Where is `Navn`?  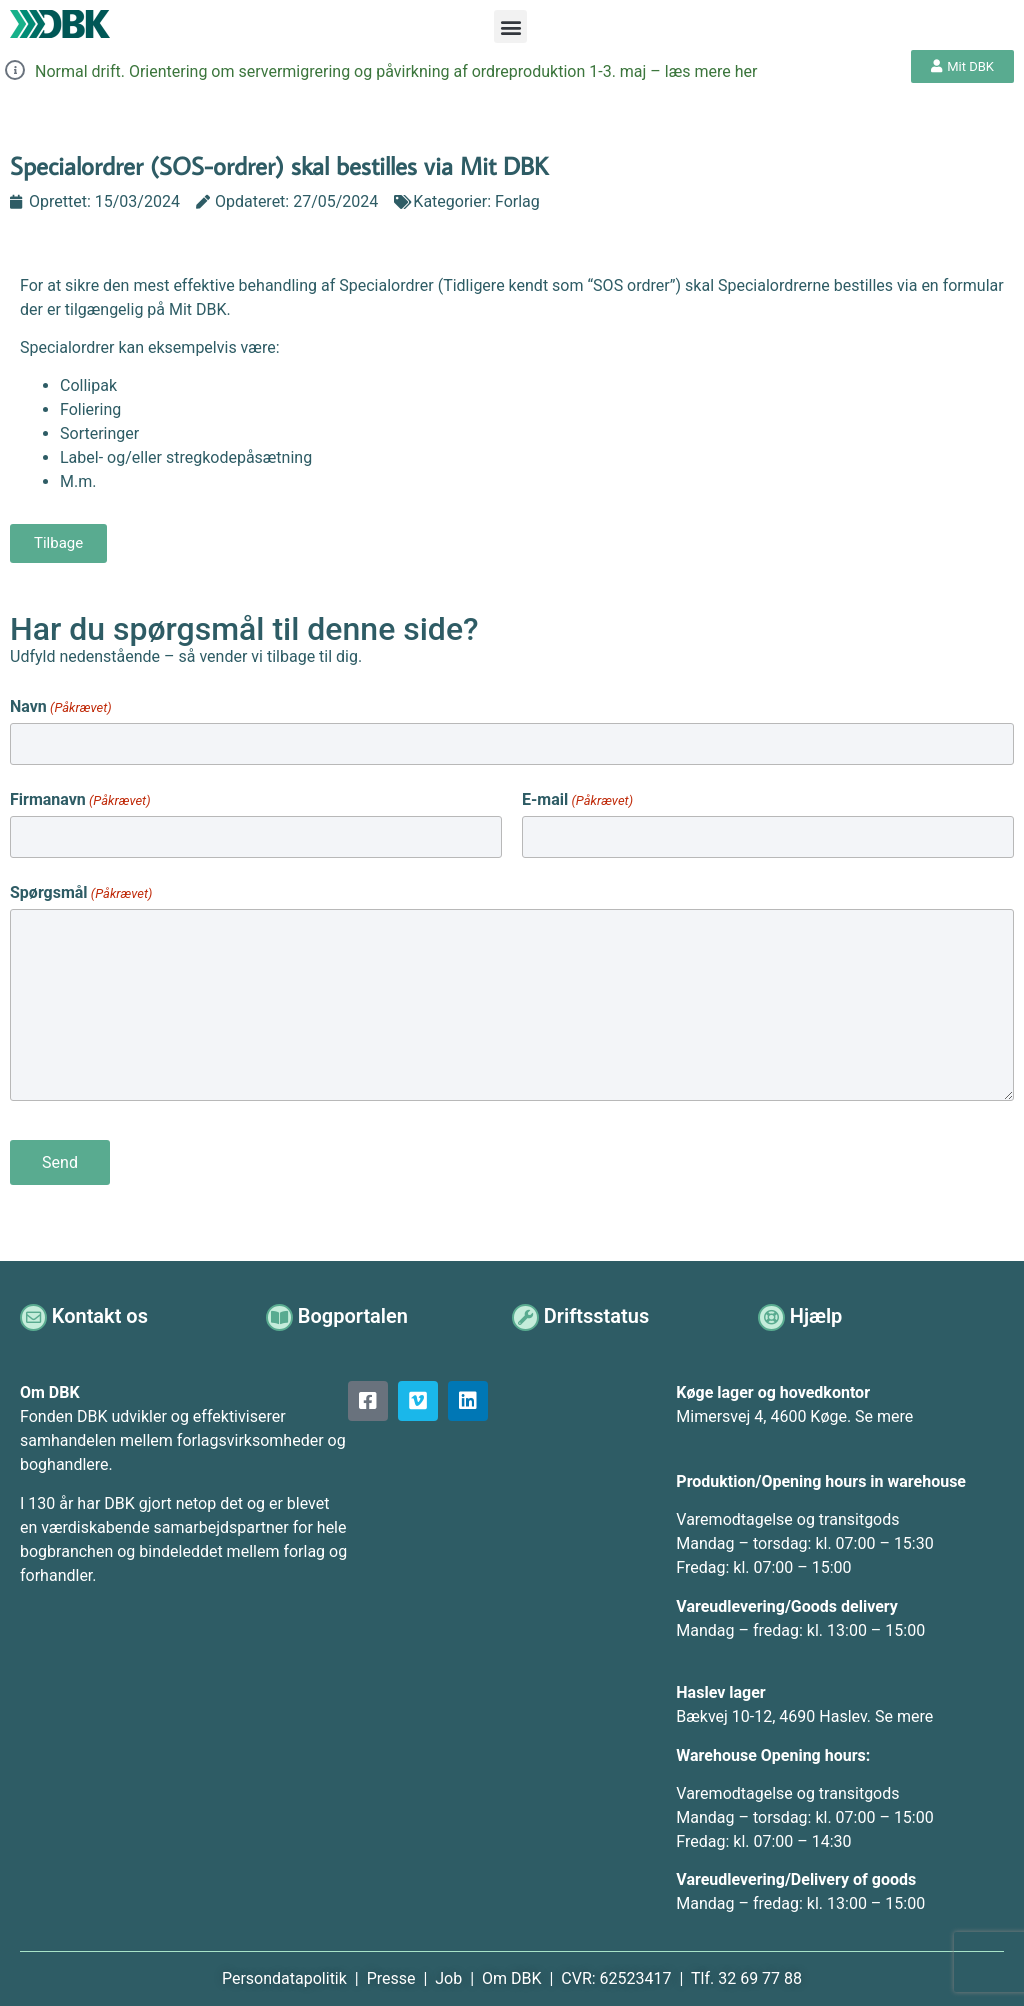 Navn is located at coordinates (61, 707).